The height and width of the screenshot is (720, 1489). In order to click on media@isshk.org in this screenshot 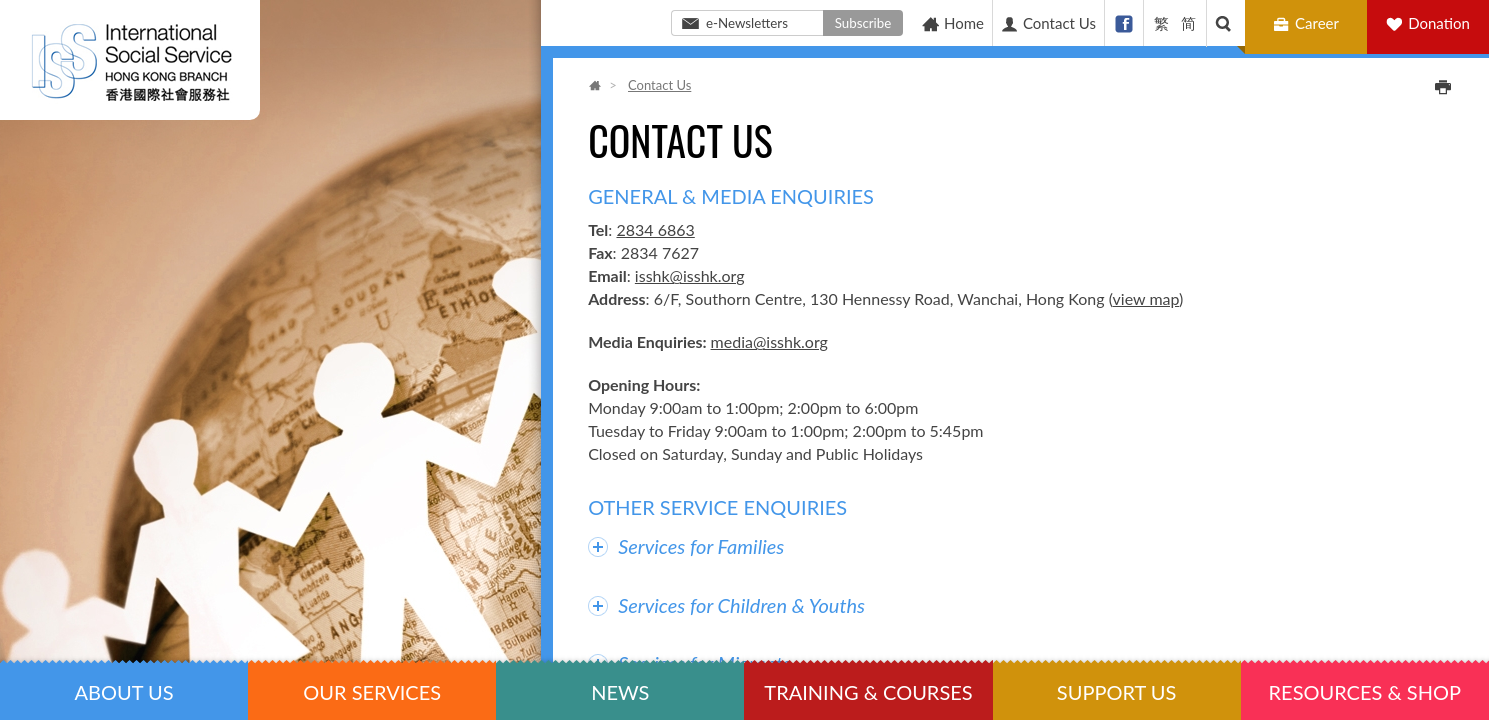, I will do `click(769, 341)`.